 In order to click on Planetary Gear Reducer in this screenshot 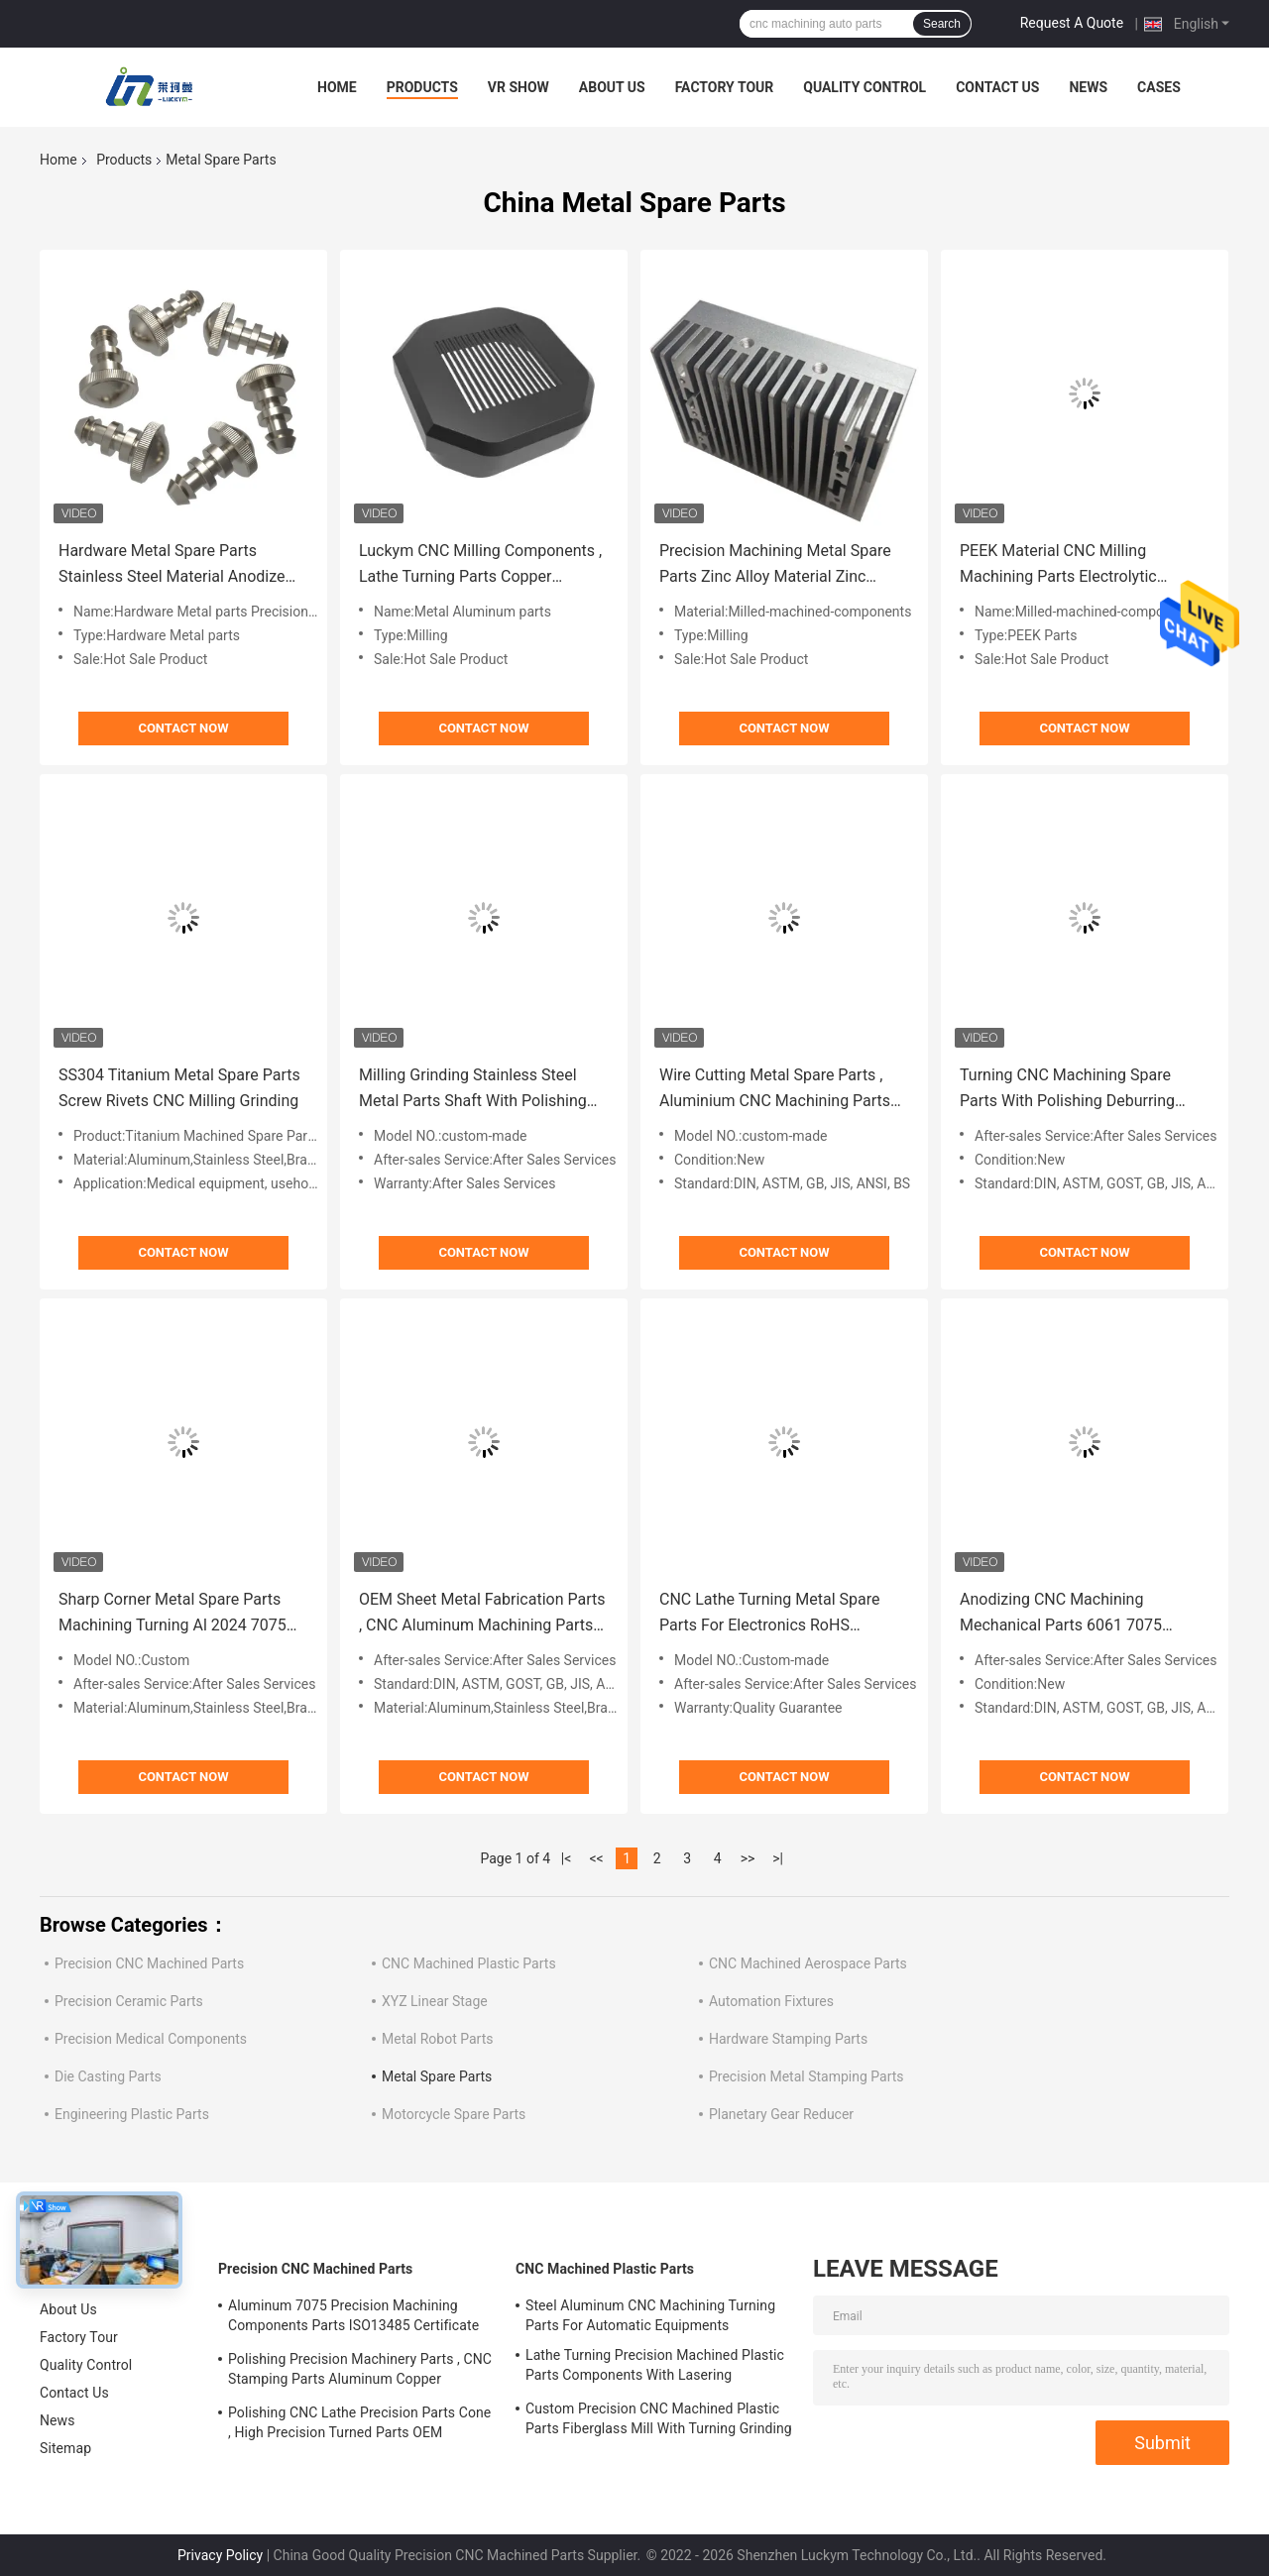, I will do `click(781, 2114)`.